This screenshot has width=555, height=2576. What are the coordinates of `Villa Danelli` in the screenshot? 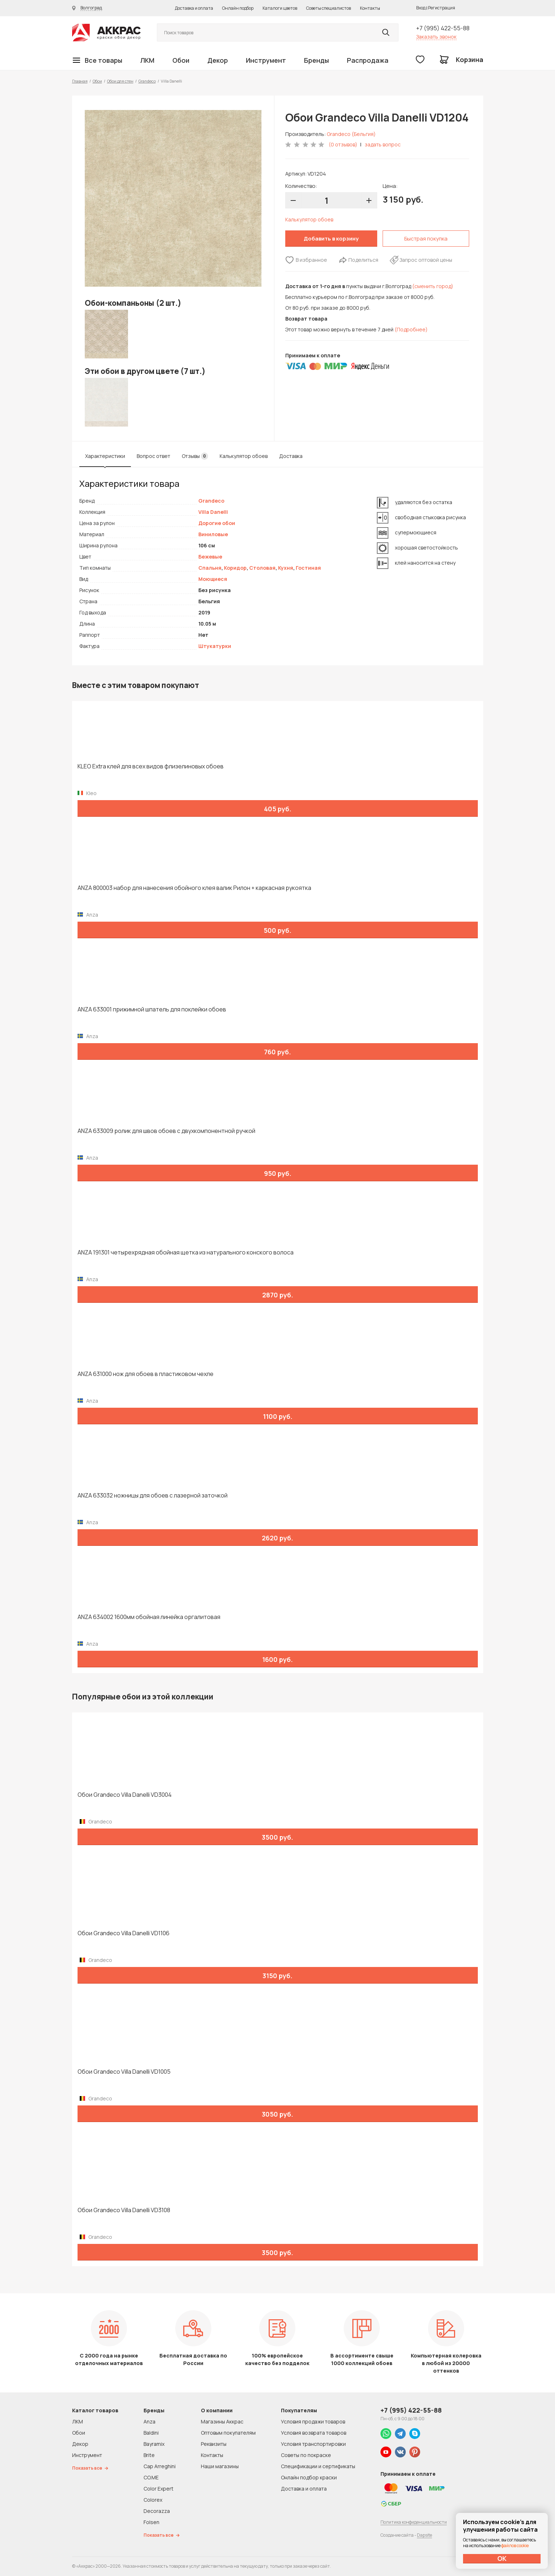 It's located at (213, 511).